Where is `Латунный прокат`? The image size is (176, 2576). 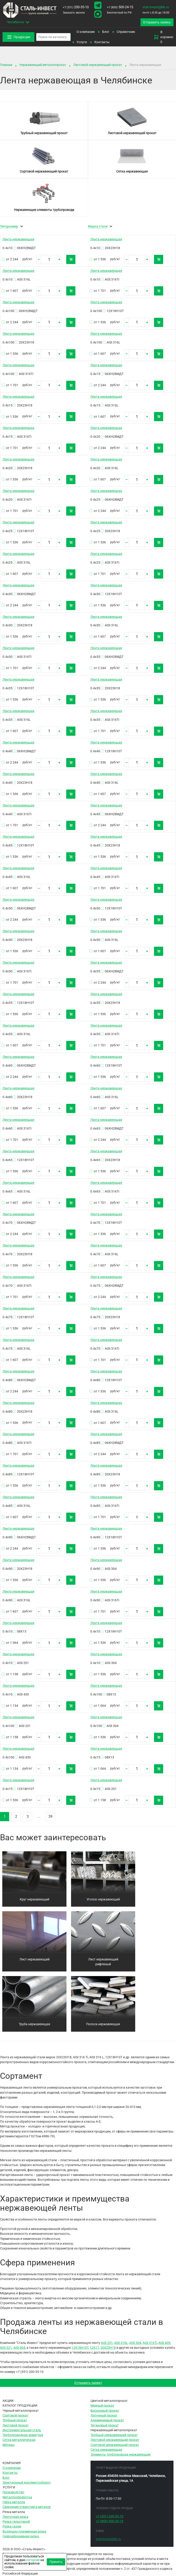
Латунный прокат is located at coordinates (104, 2415).